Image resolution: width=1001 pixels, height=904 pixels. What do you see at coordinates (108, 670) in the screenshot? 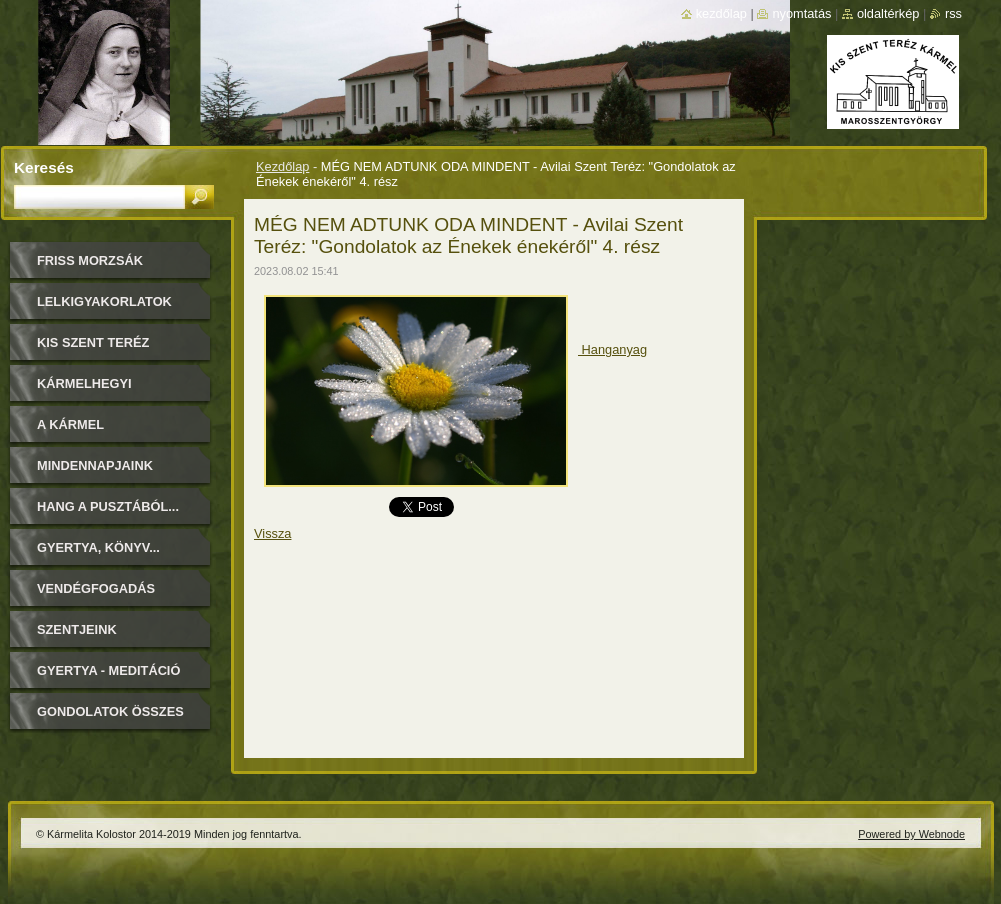
I see `Gyertya - Meditáció` at bounding box center [108, 670].